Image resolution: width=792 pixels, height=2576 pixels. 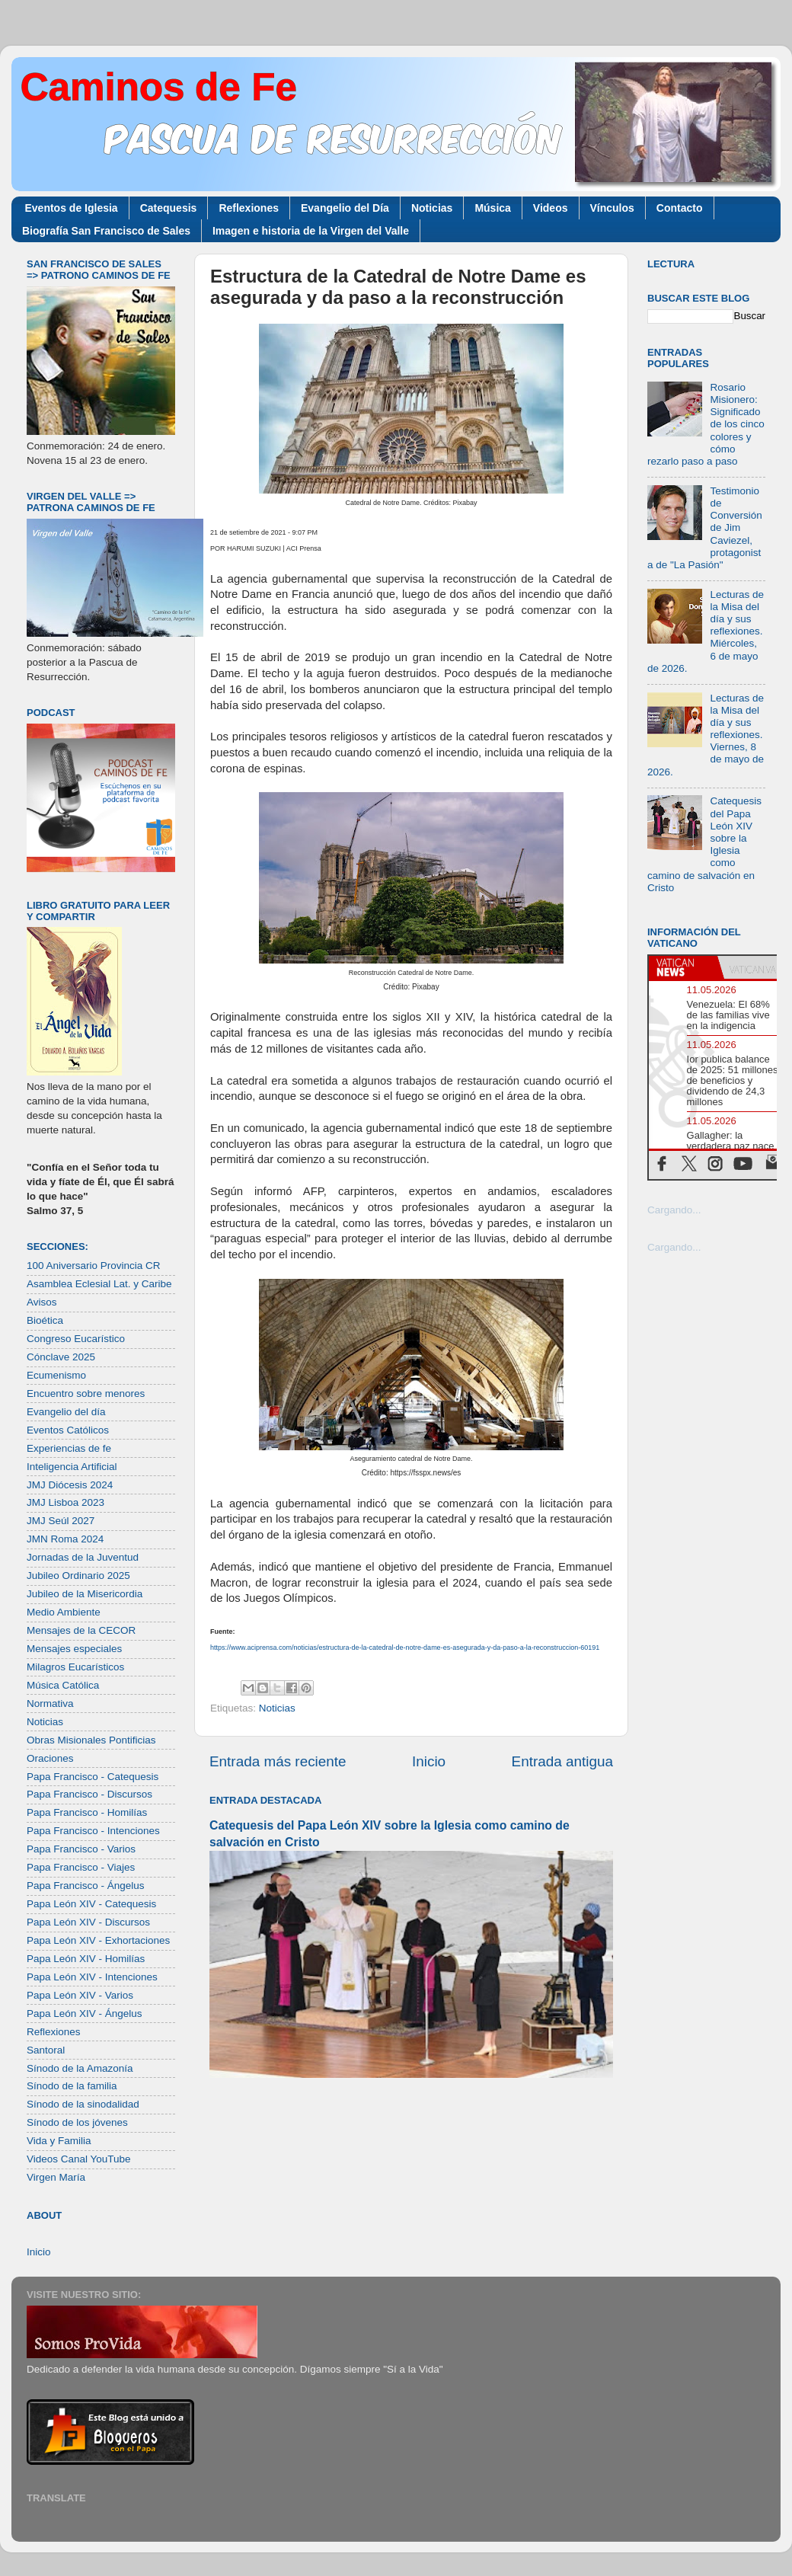 I want to click on Reflexiones, so click(x=249, y=208).